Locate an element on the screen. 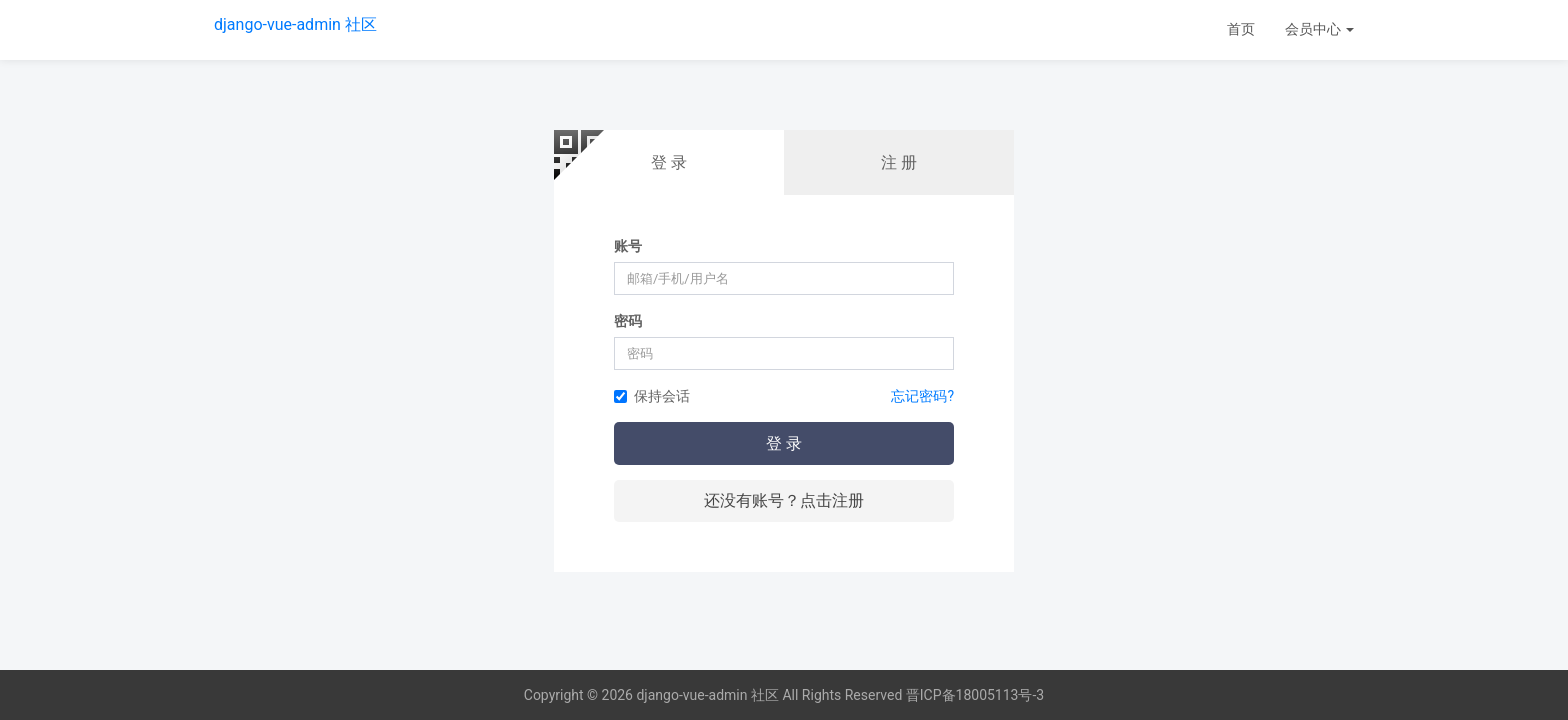 This screenshot has width=1568, height=720. 登 录 is located at coordinates (669, 162).